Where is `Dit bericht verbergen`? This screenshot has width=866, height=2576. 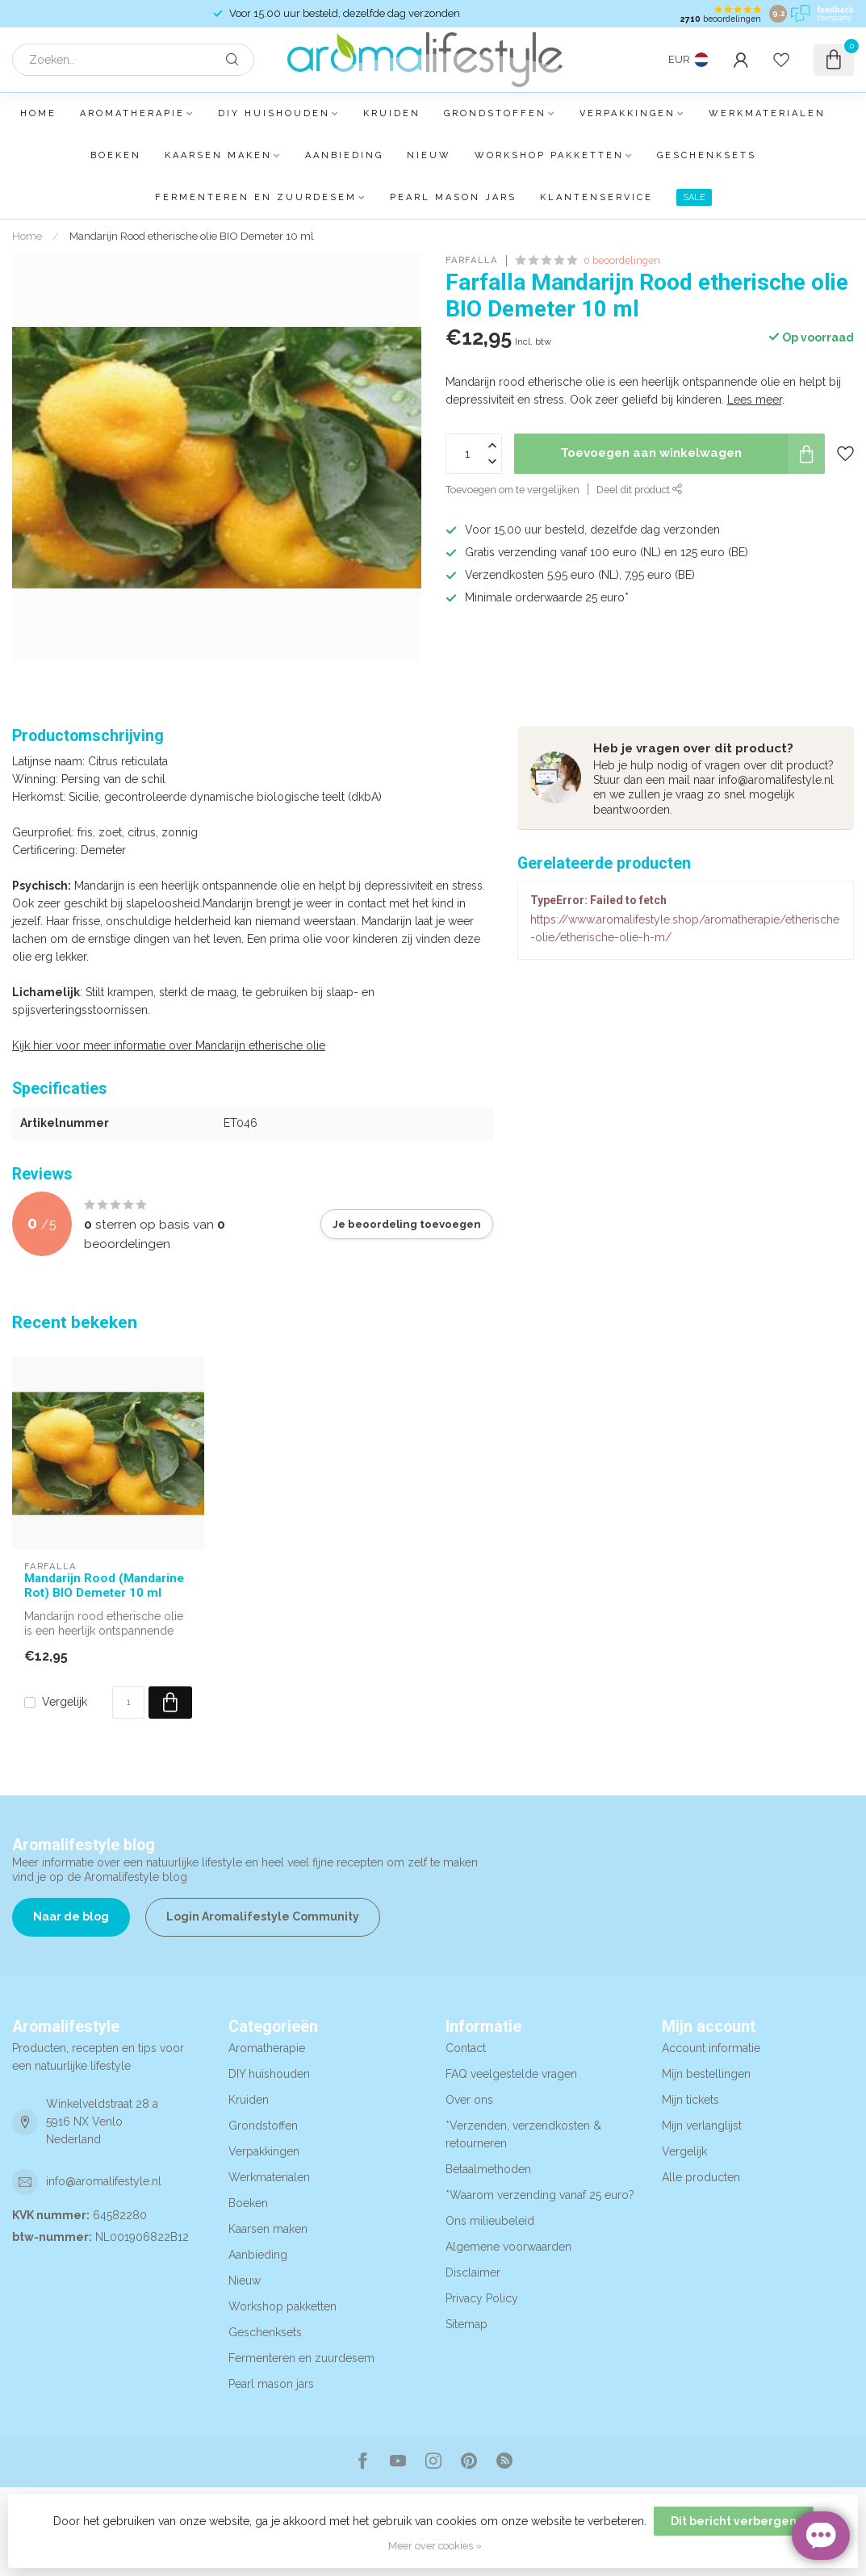
Dit bericht verbergen is located at coordinates (734, 2521).